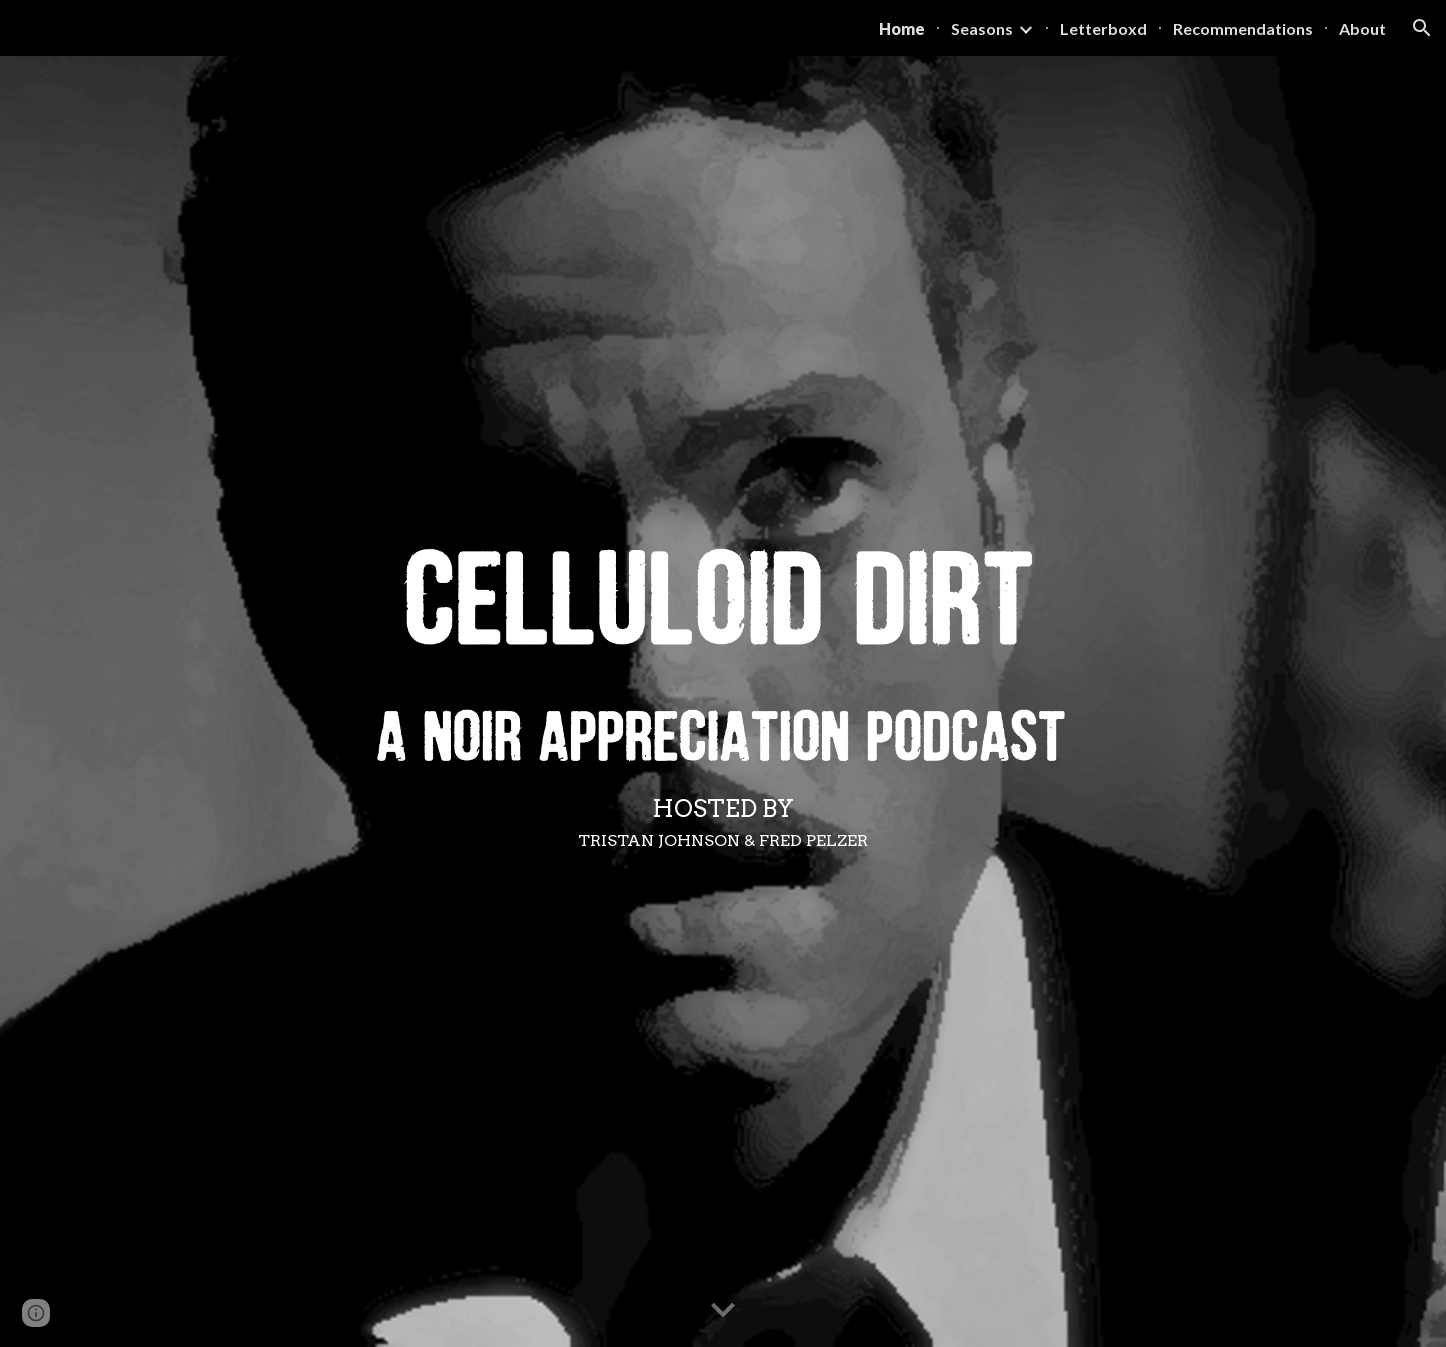 Image resolution: width=1446 pixels, height=1347 pixels. What do you see at coordinates (902, 28) in the screenshot?
I see `Home [link]` at bounding box center [902, 28].